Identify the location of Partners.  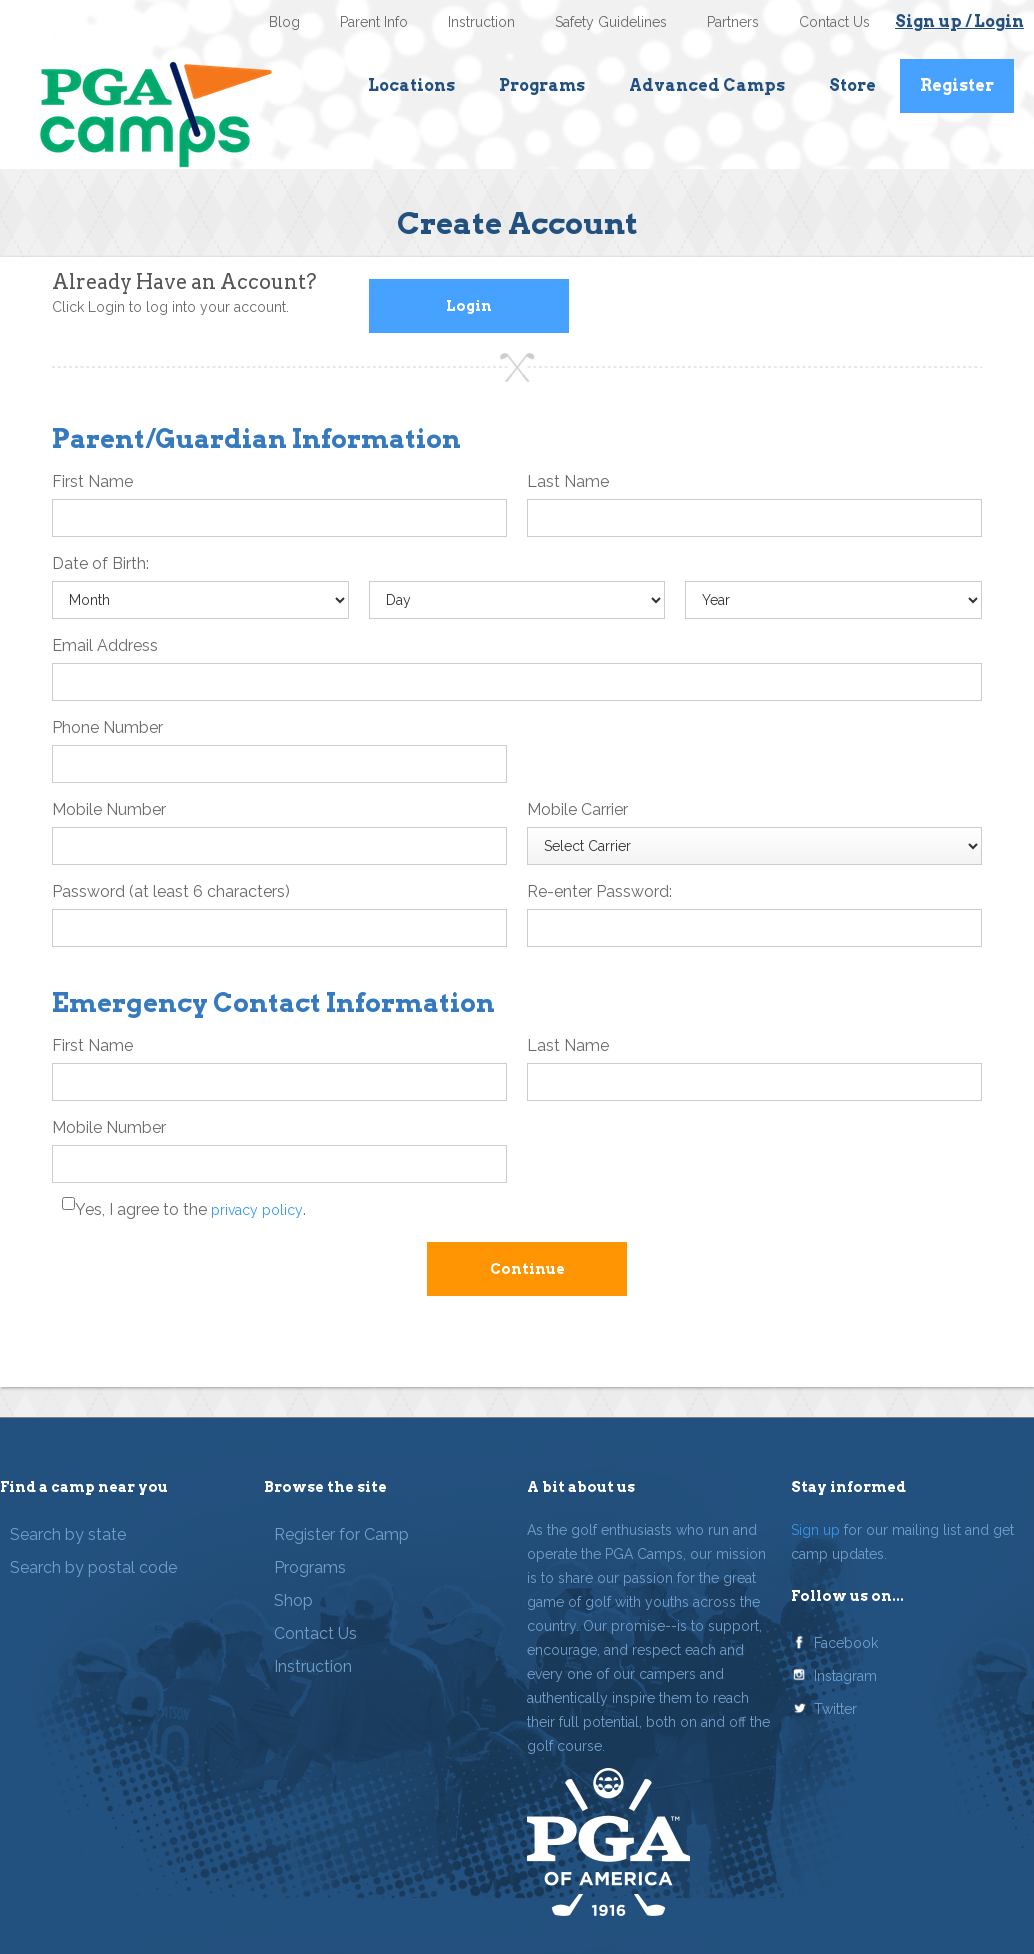
(733, 22).